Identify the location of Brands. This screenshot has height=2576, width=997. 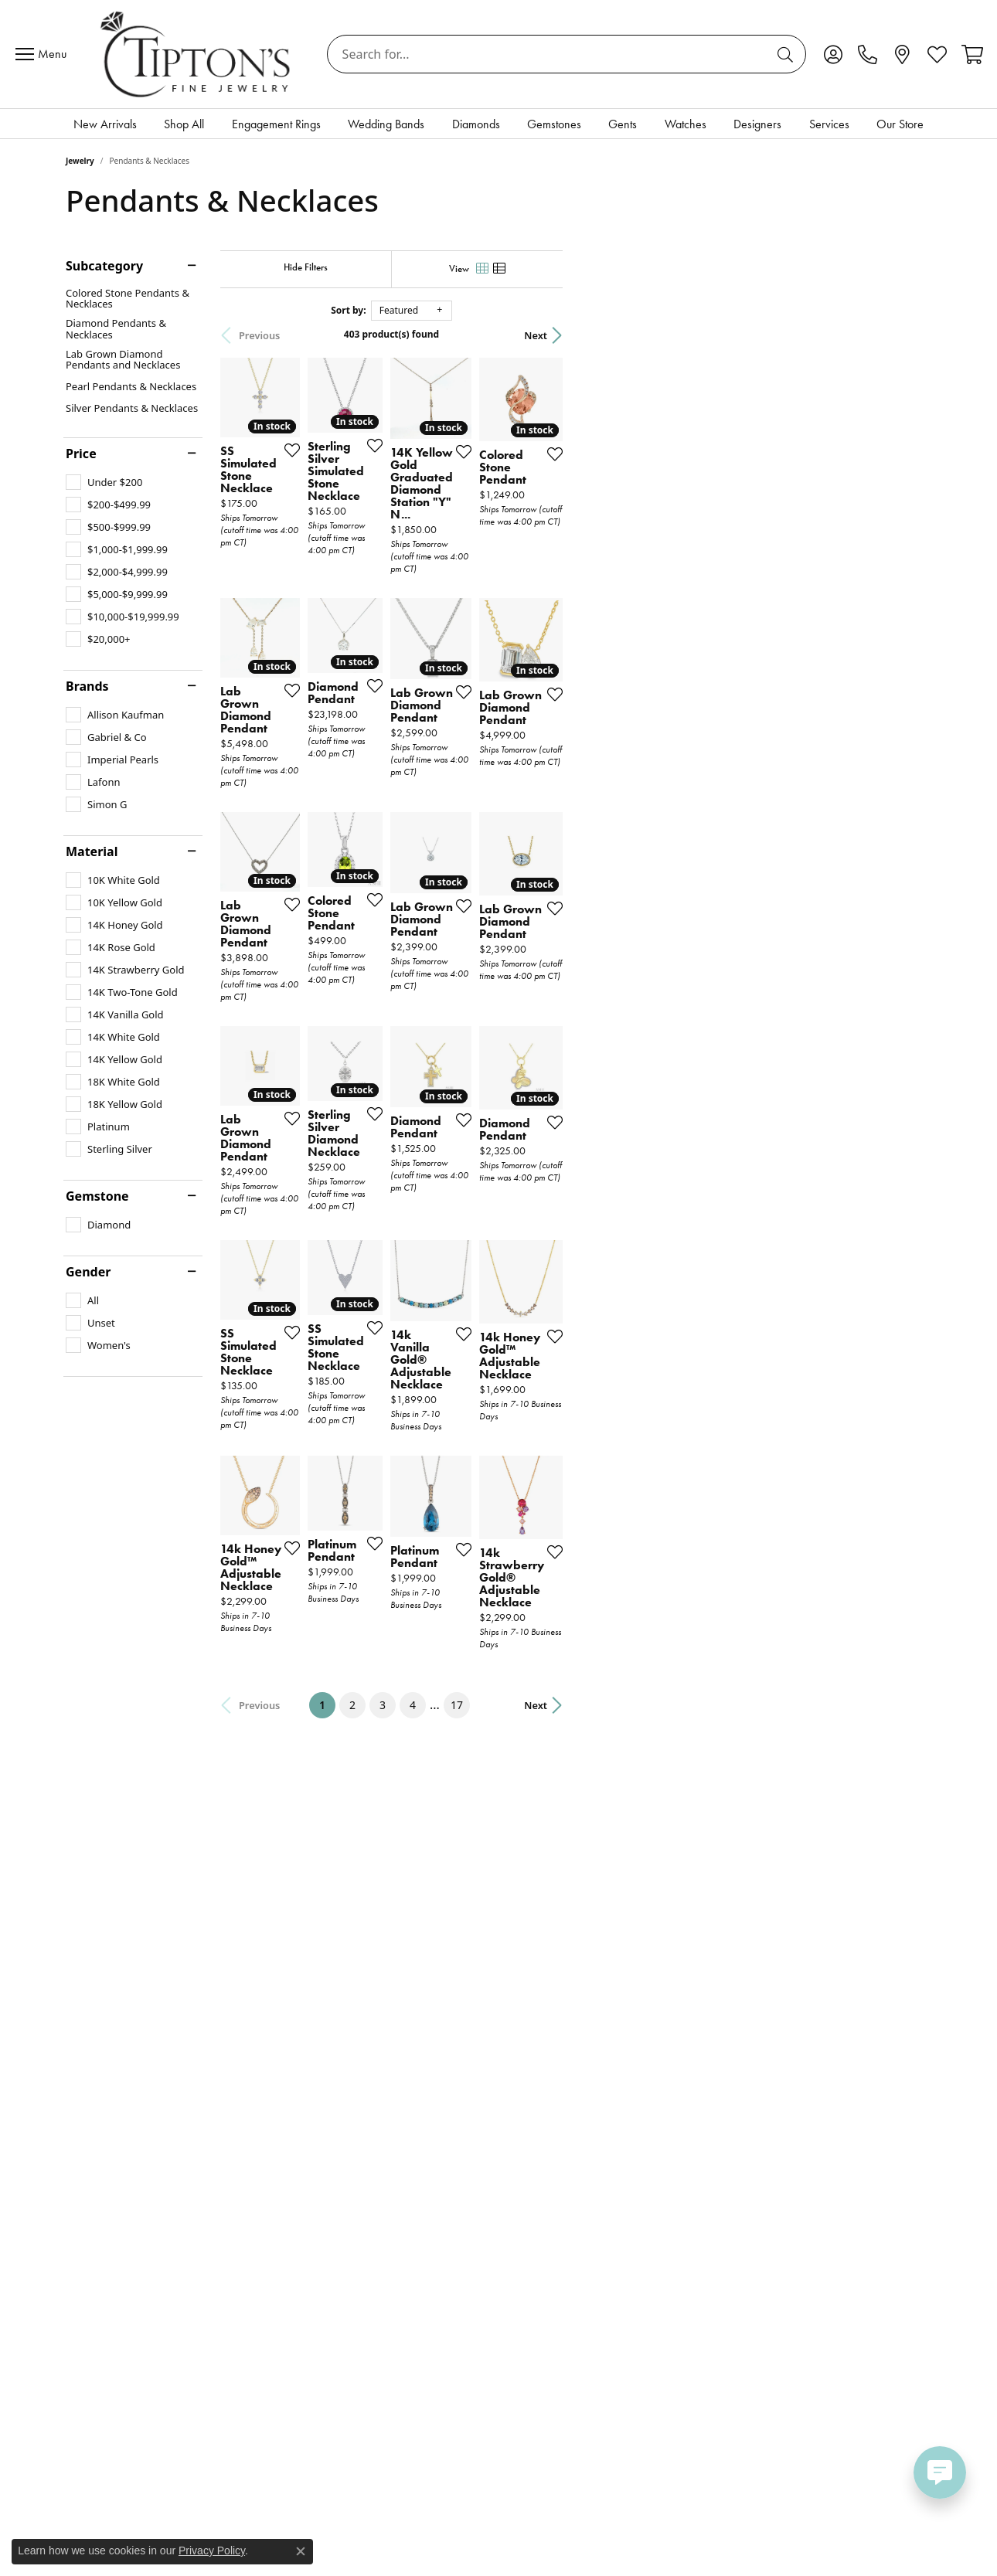
(87, 686).